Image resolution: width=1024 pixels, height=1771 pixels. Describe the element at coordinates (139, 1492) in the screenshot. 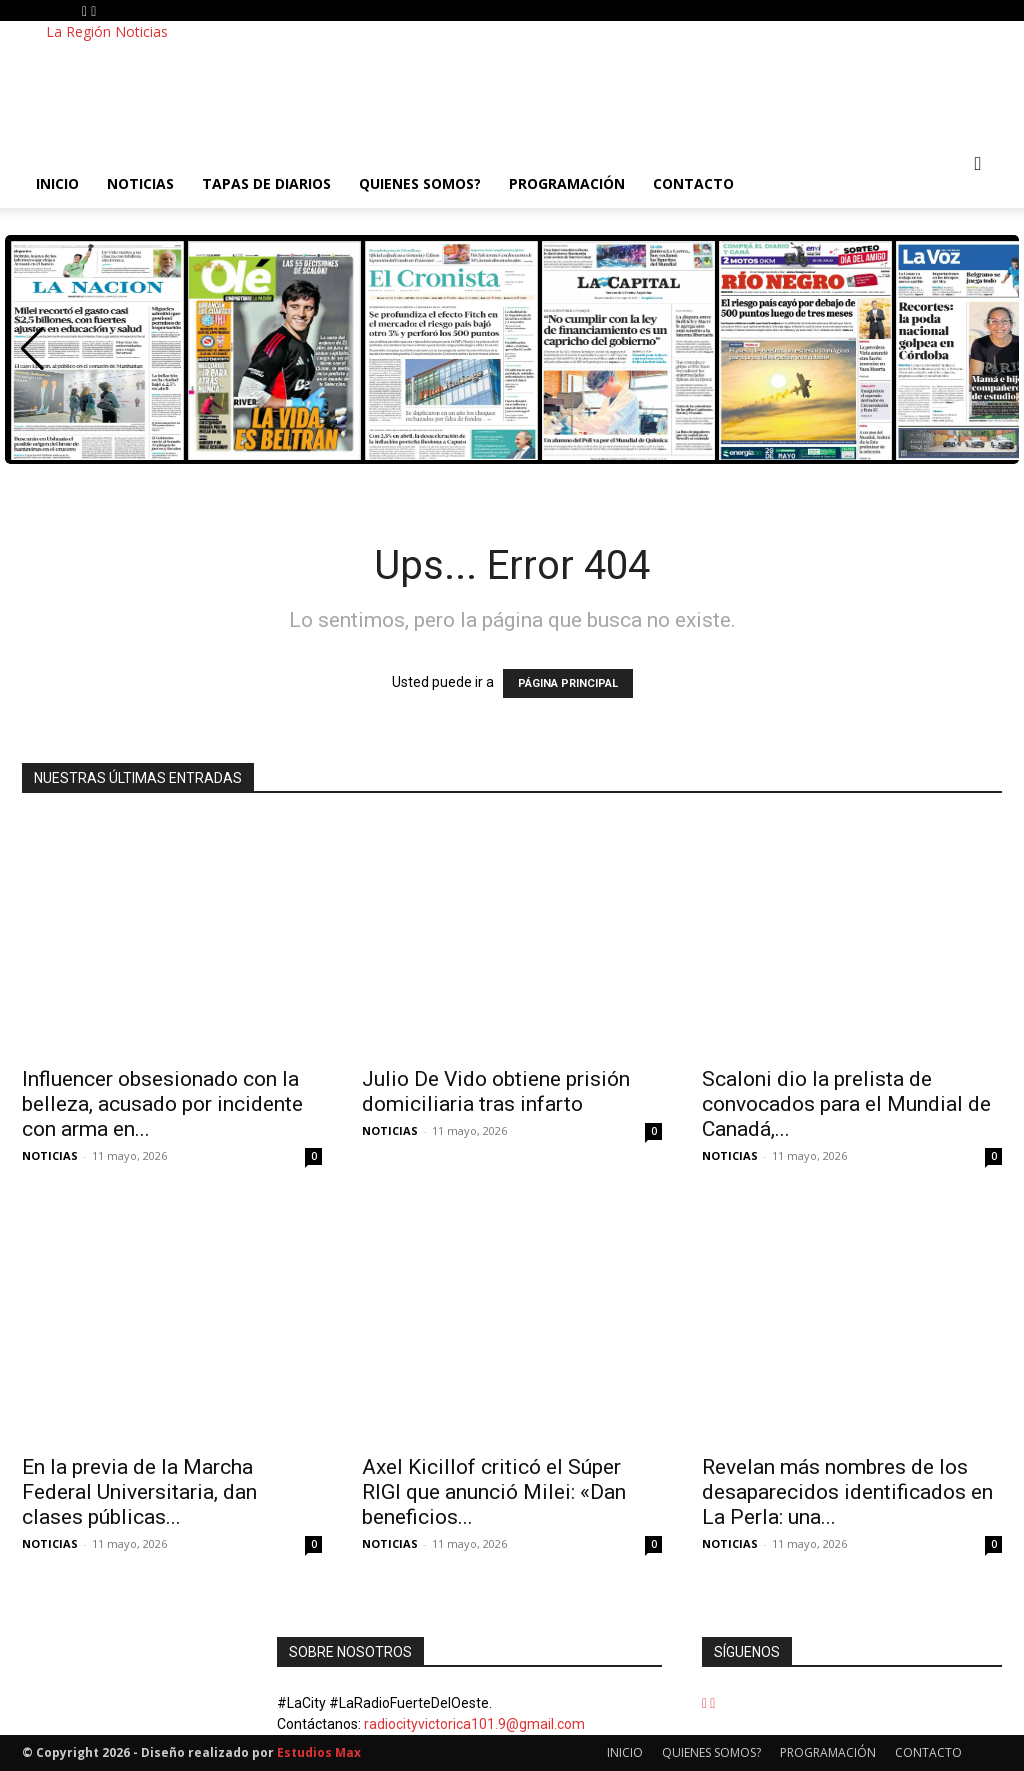

I see `En la previa de la Marcha Federal Universitaria, dan clases públicas...` at that location.